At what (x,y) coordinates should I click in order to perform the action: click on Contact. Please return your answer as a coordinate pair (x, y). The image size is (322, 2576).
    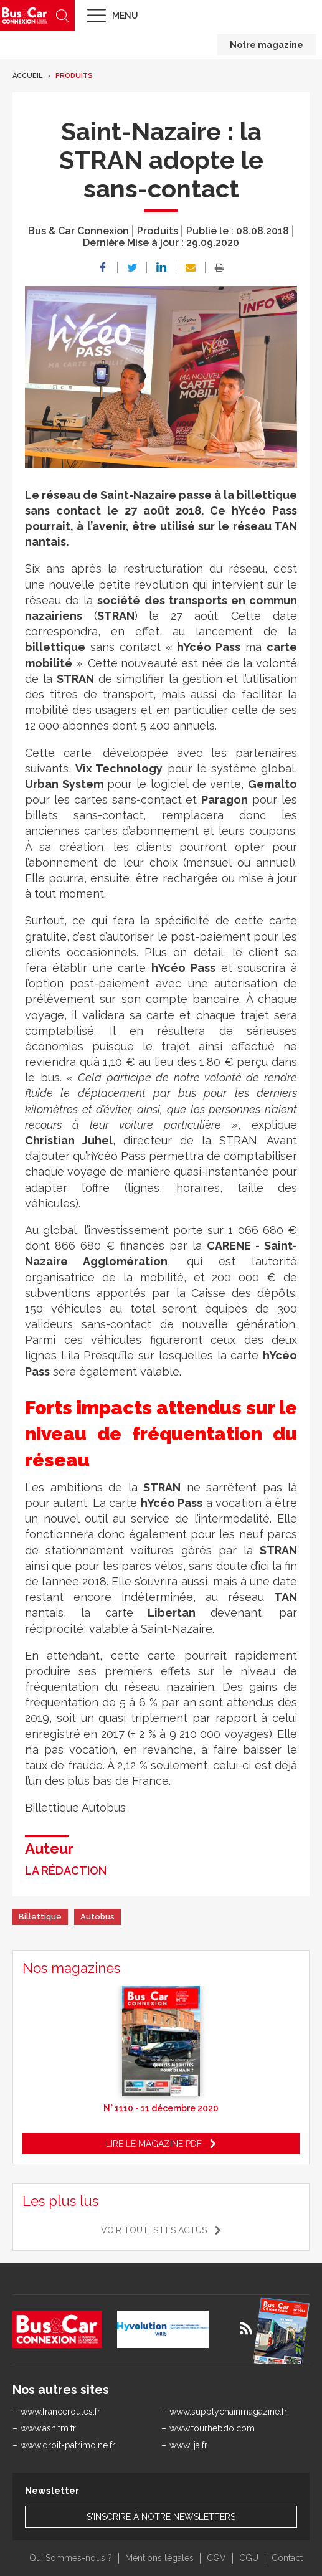
    Looking at the image, I should click on (287, 2558).